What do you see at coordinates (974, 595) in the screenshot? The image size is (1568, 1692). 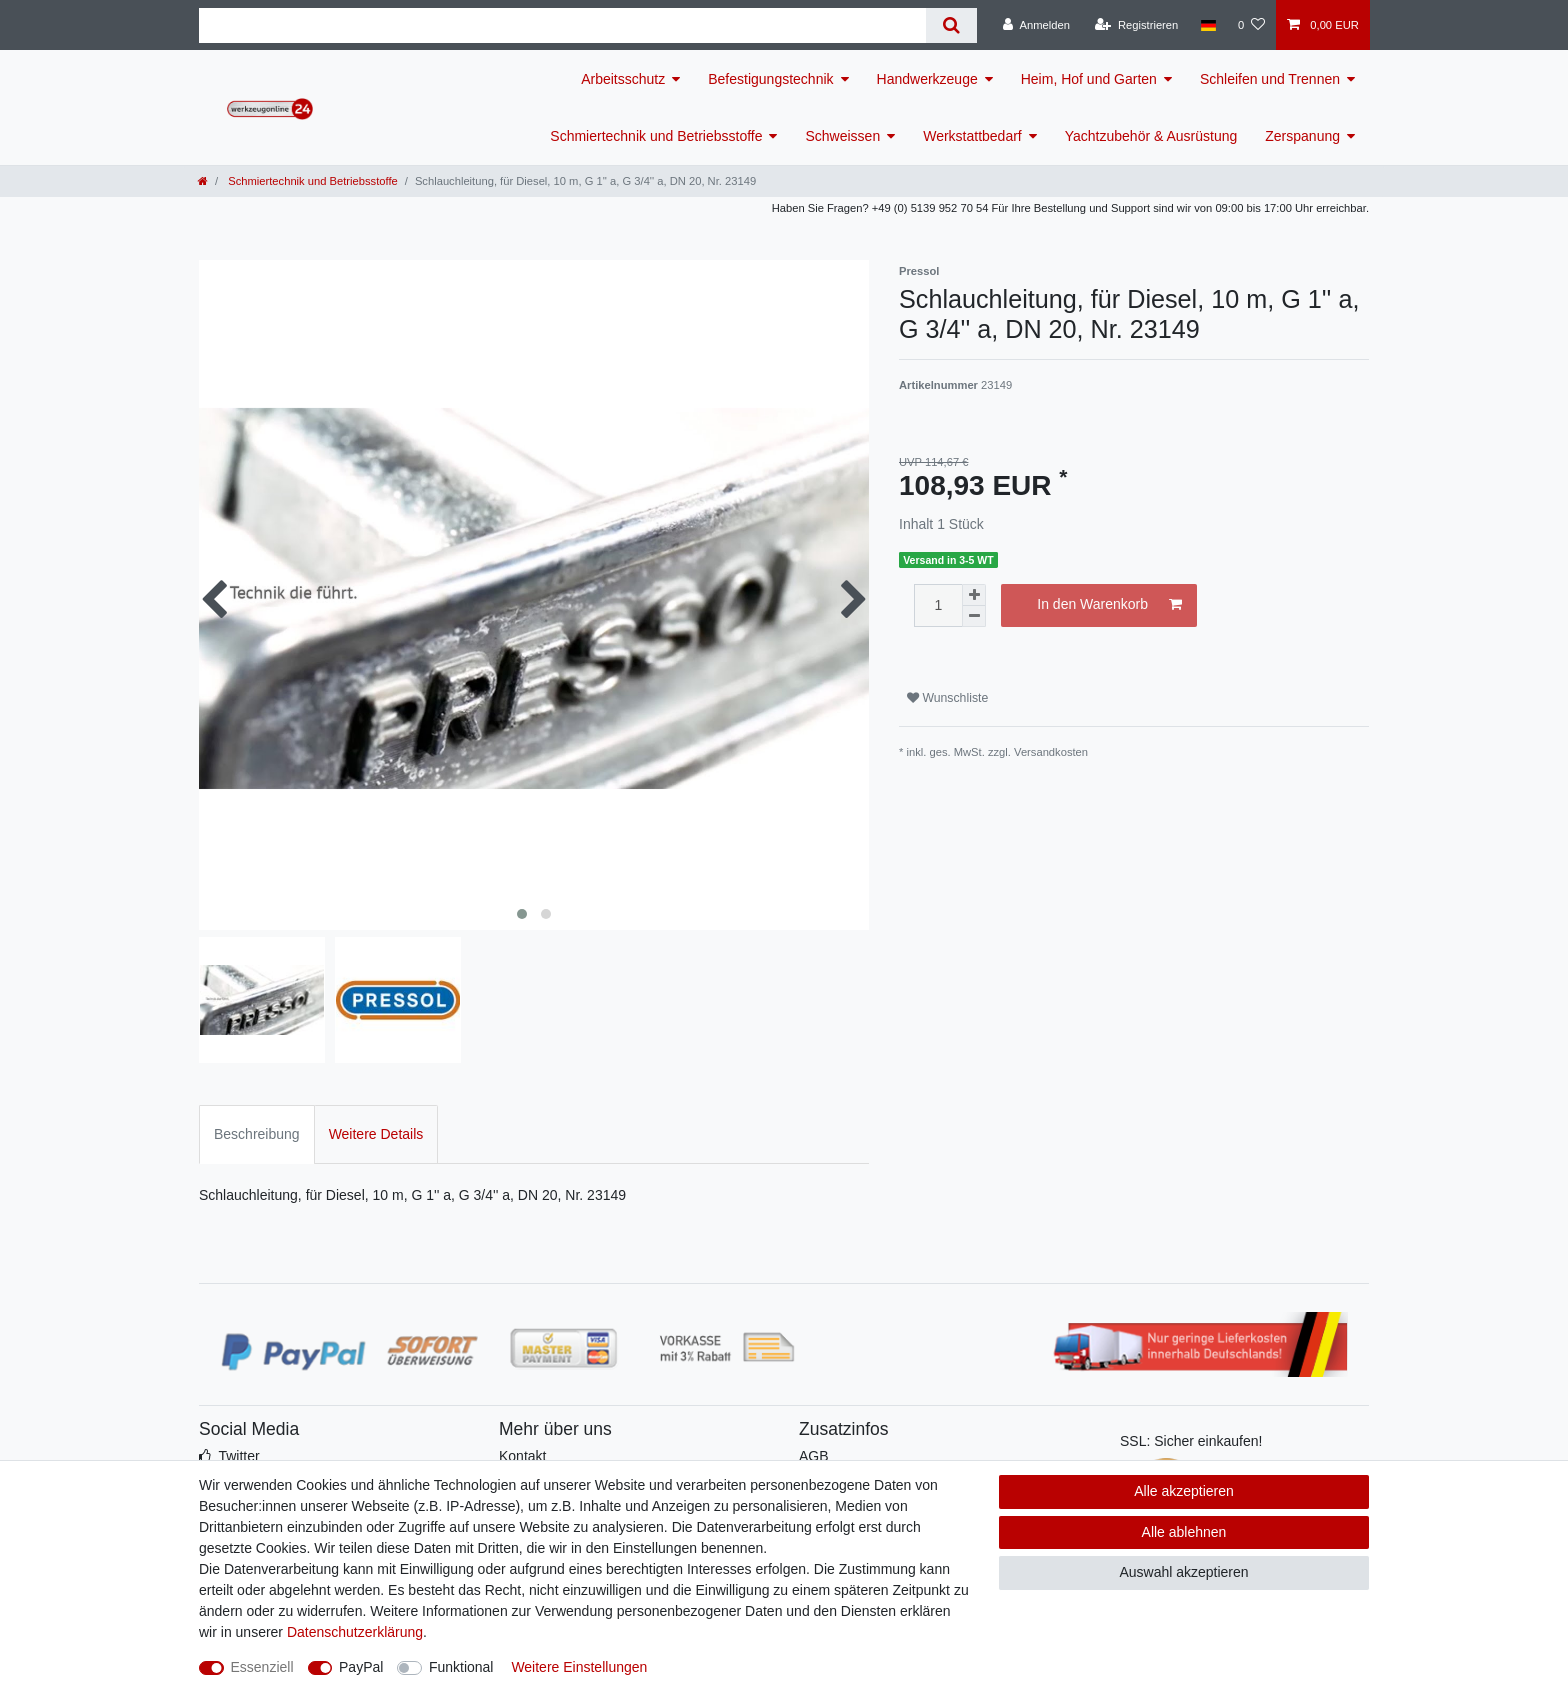 I see `[Menge erhöhen]` at bounding box center [974, 595].